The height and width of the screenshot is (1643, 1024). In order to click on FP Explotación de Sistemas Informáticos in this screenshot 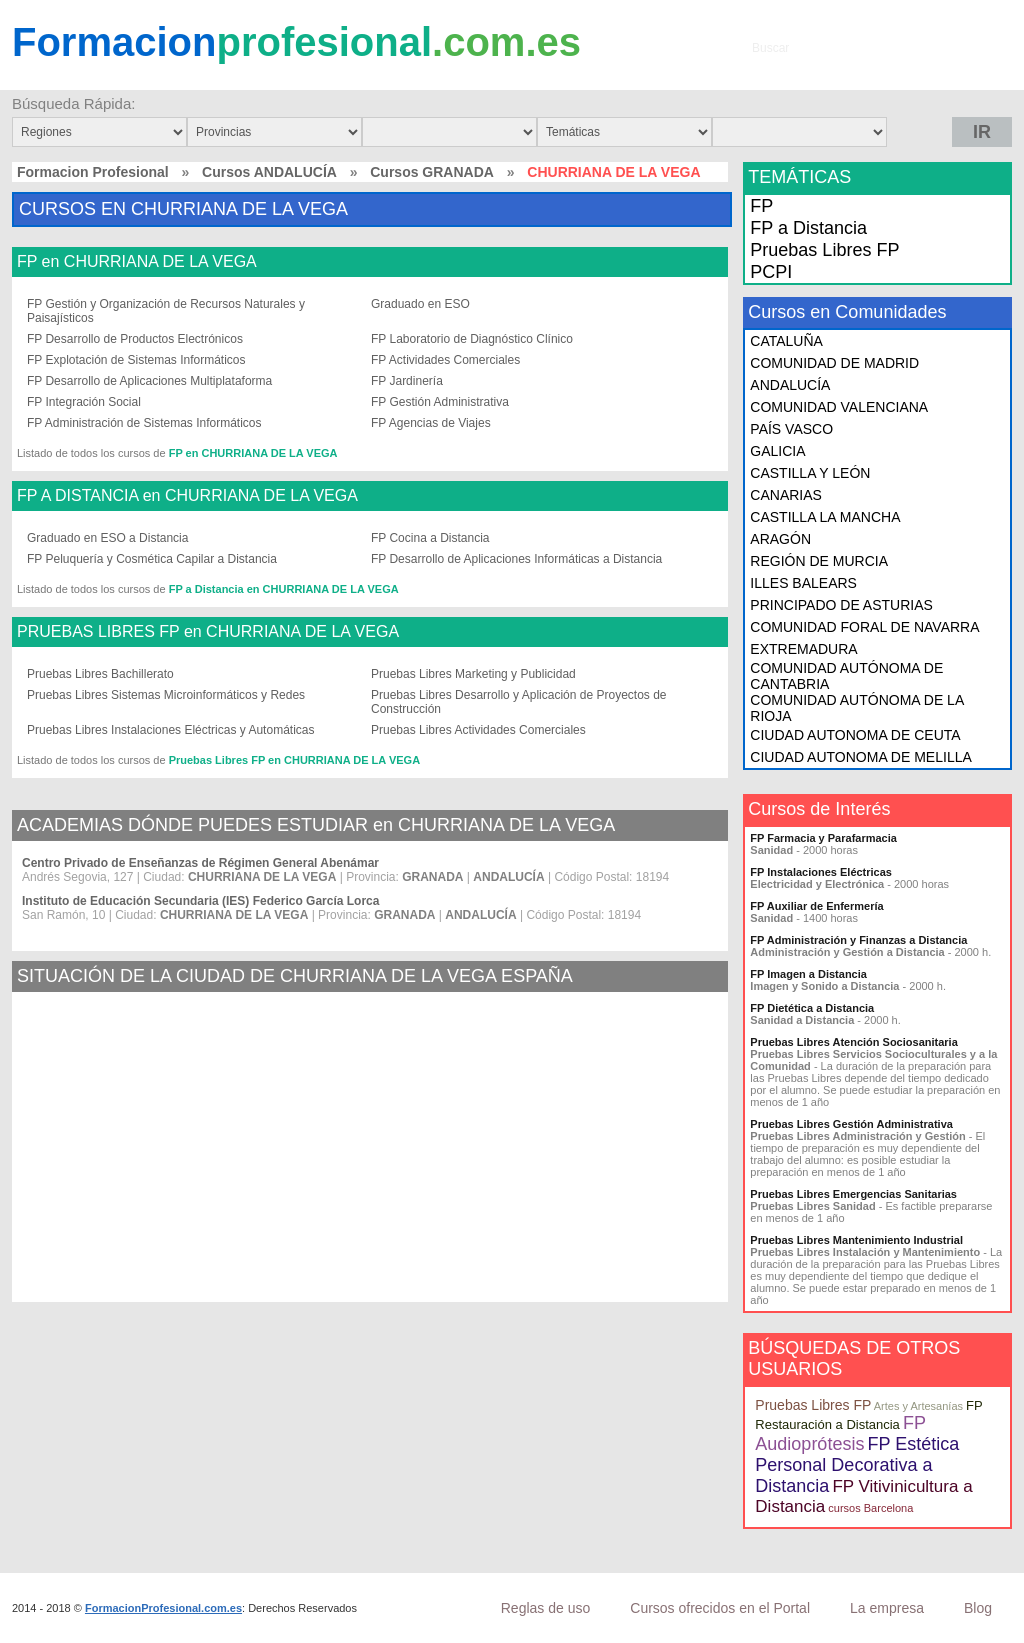, I will do `click(136, 360)`.